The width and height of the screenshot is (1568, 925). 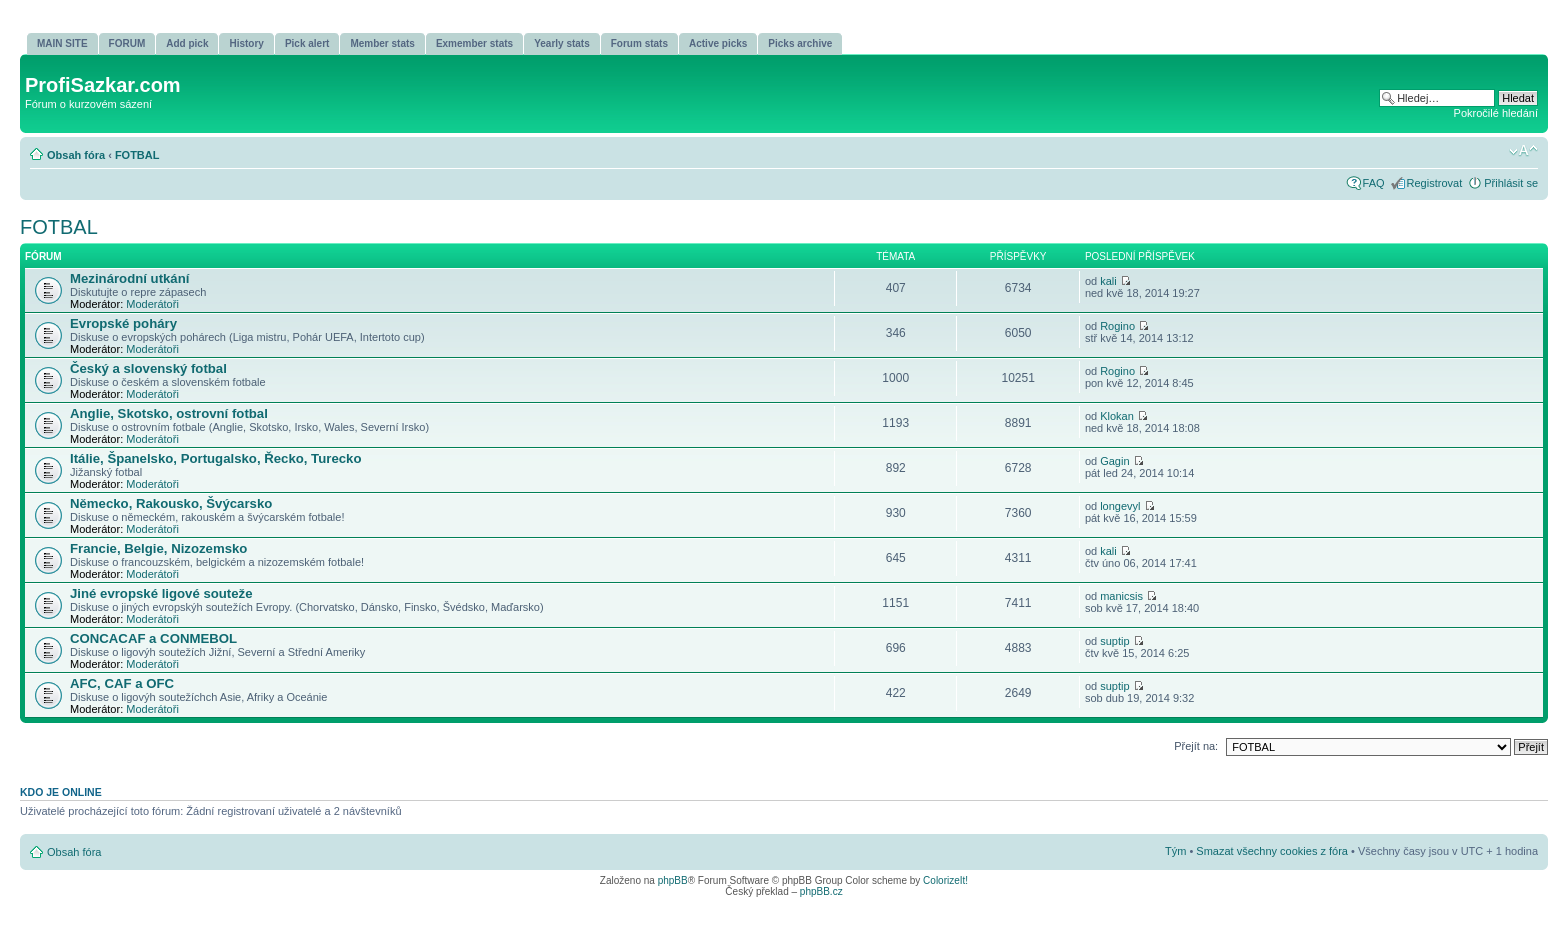 What do you see at coordinates (158, 548) in the screenshot?
I see `Francie, Belgie, Nizozemsko` at bounding box center [158, 548].